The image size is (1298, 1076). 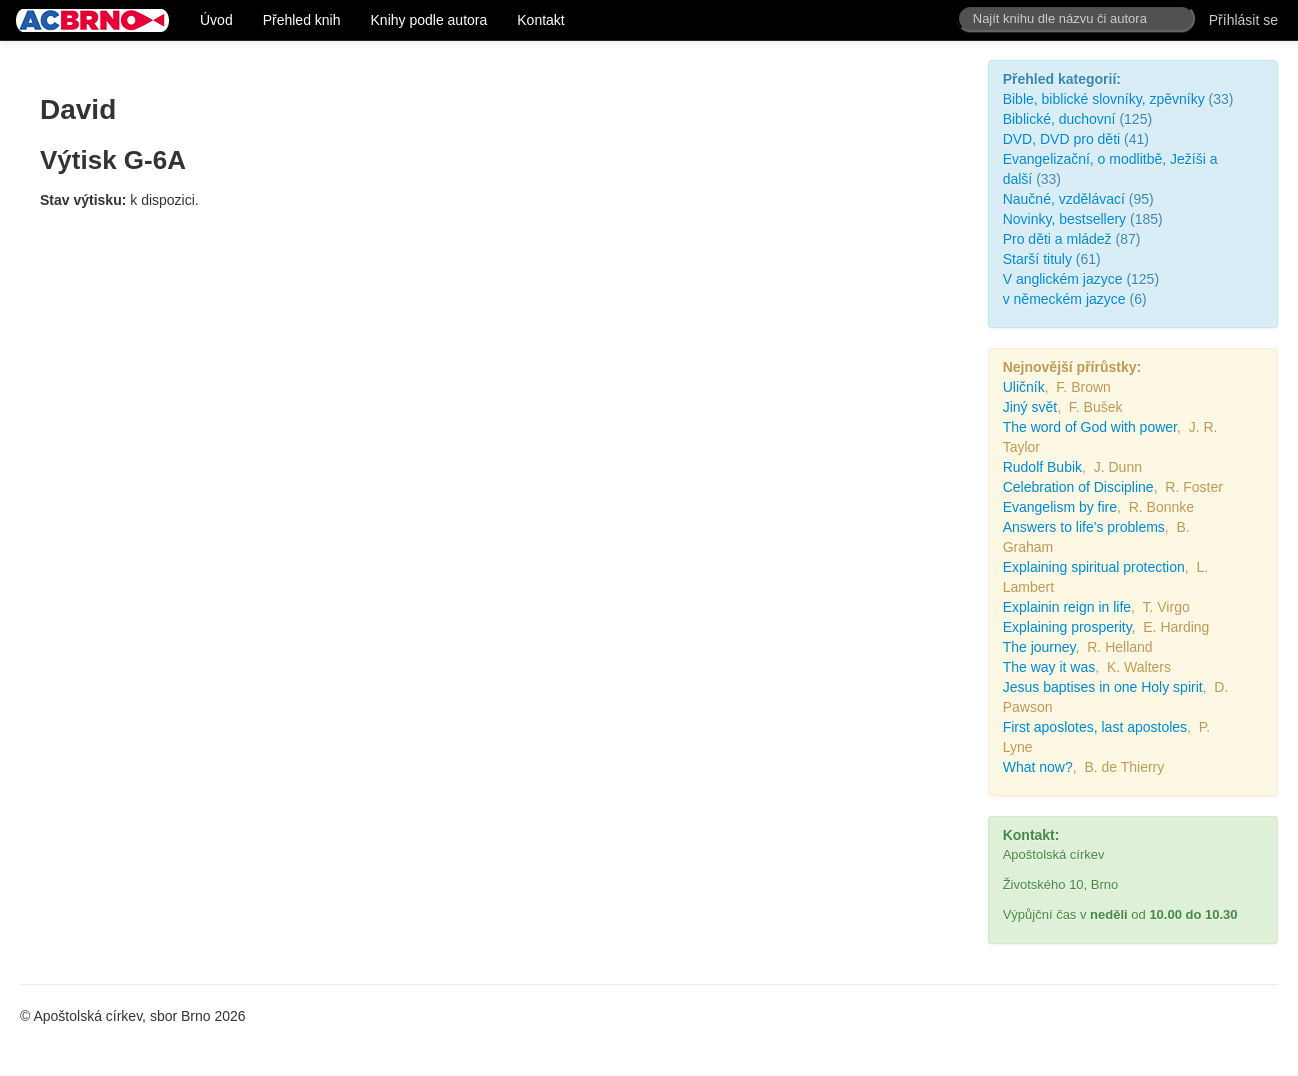 I want to click on What now?, so click(x=1038, y=767).